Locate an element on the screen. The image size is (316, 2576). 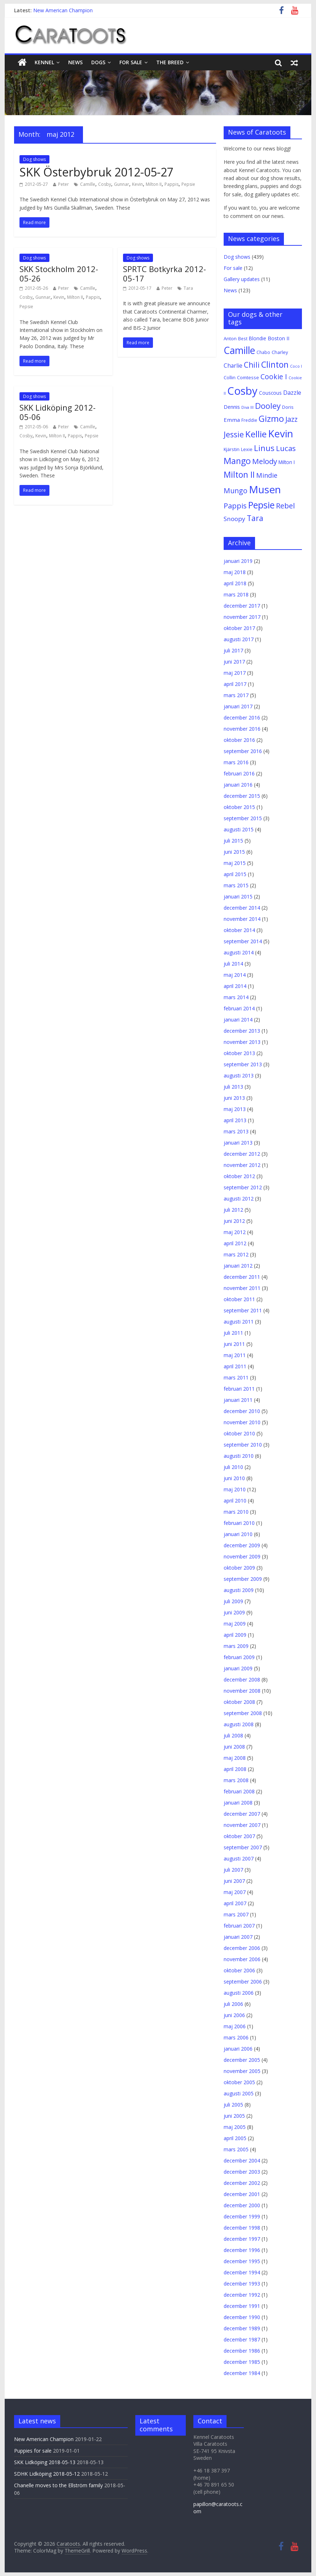
december 1996 is located at coordinates (242, 2250).